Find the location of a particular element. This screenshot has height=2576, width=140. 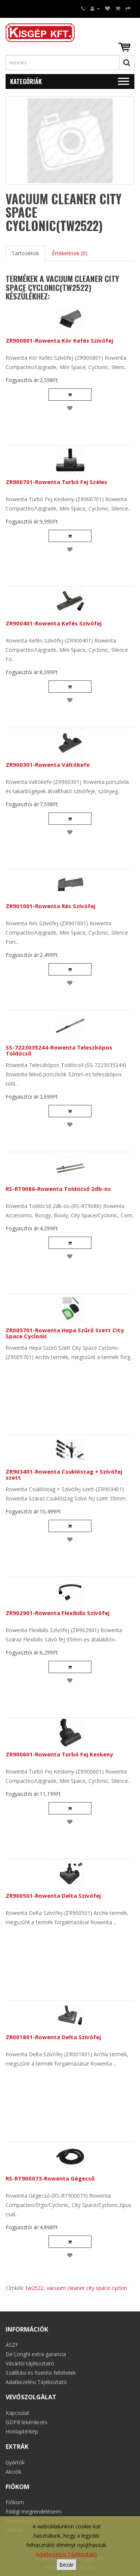

RS-RT9086-Rowenta Toldócső 2db-os is located at coordinates (58, 1188).